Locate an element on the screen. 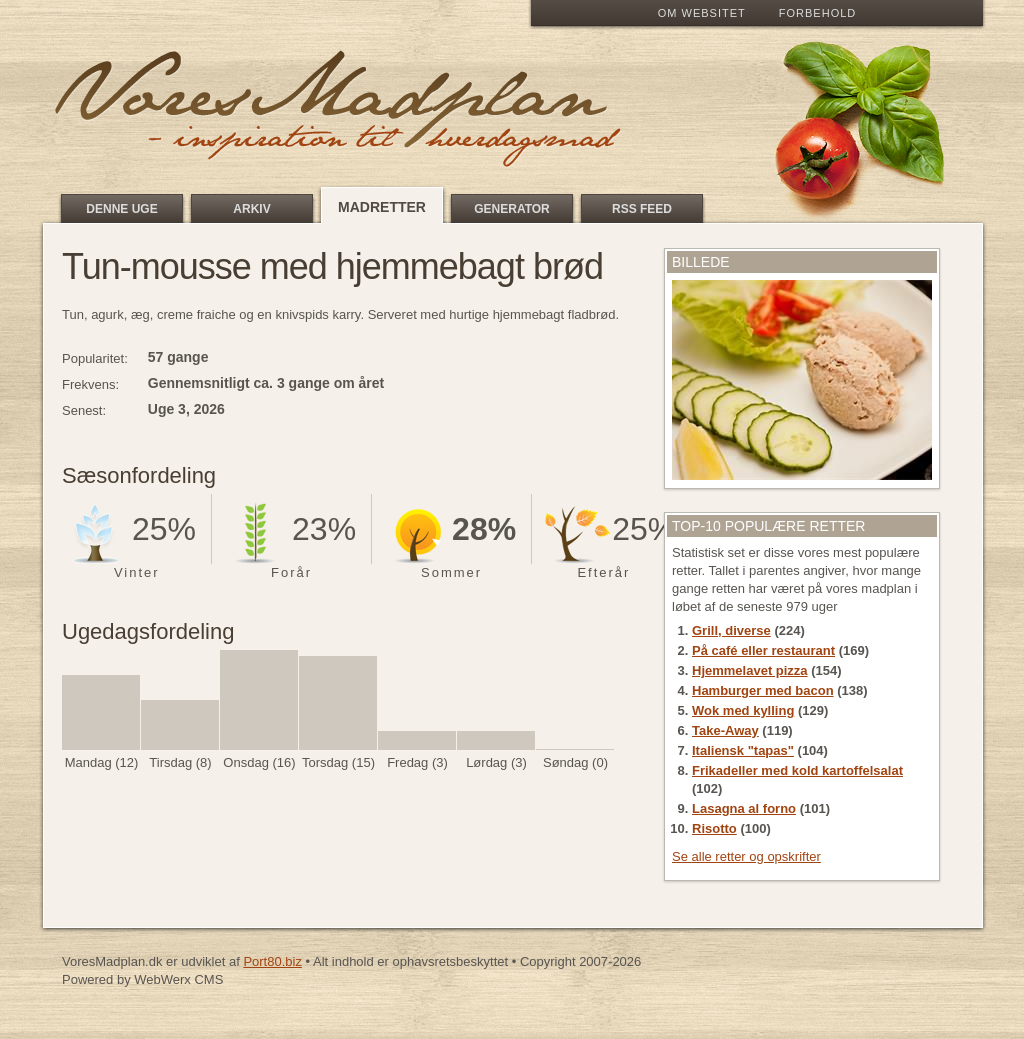 The height and width of the screenshot is (1039, 1024). Om Websitet is located at coordinates (702, 13).